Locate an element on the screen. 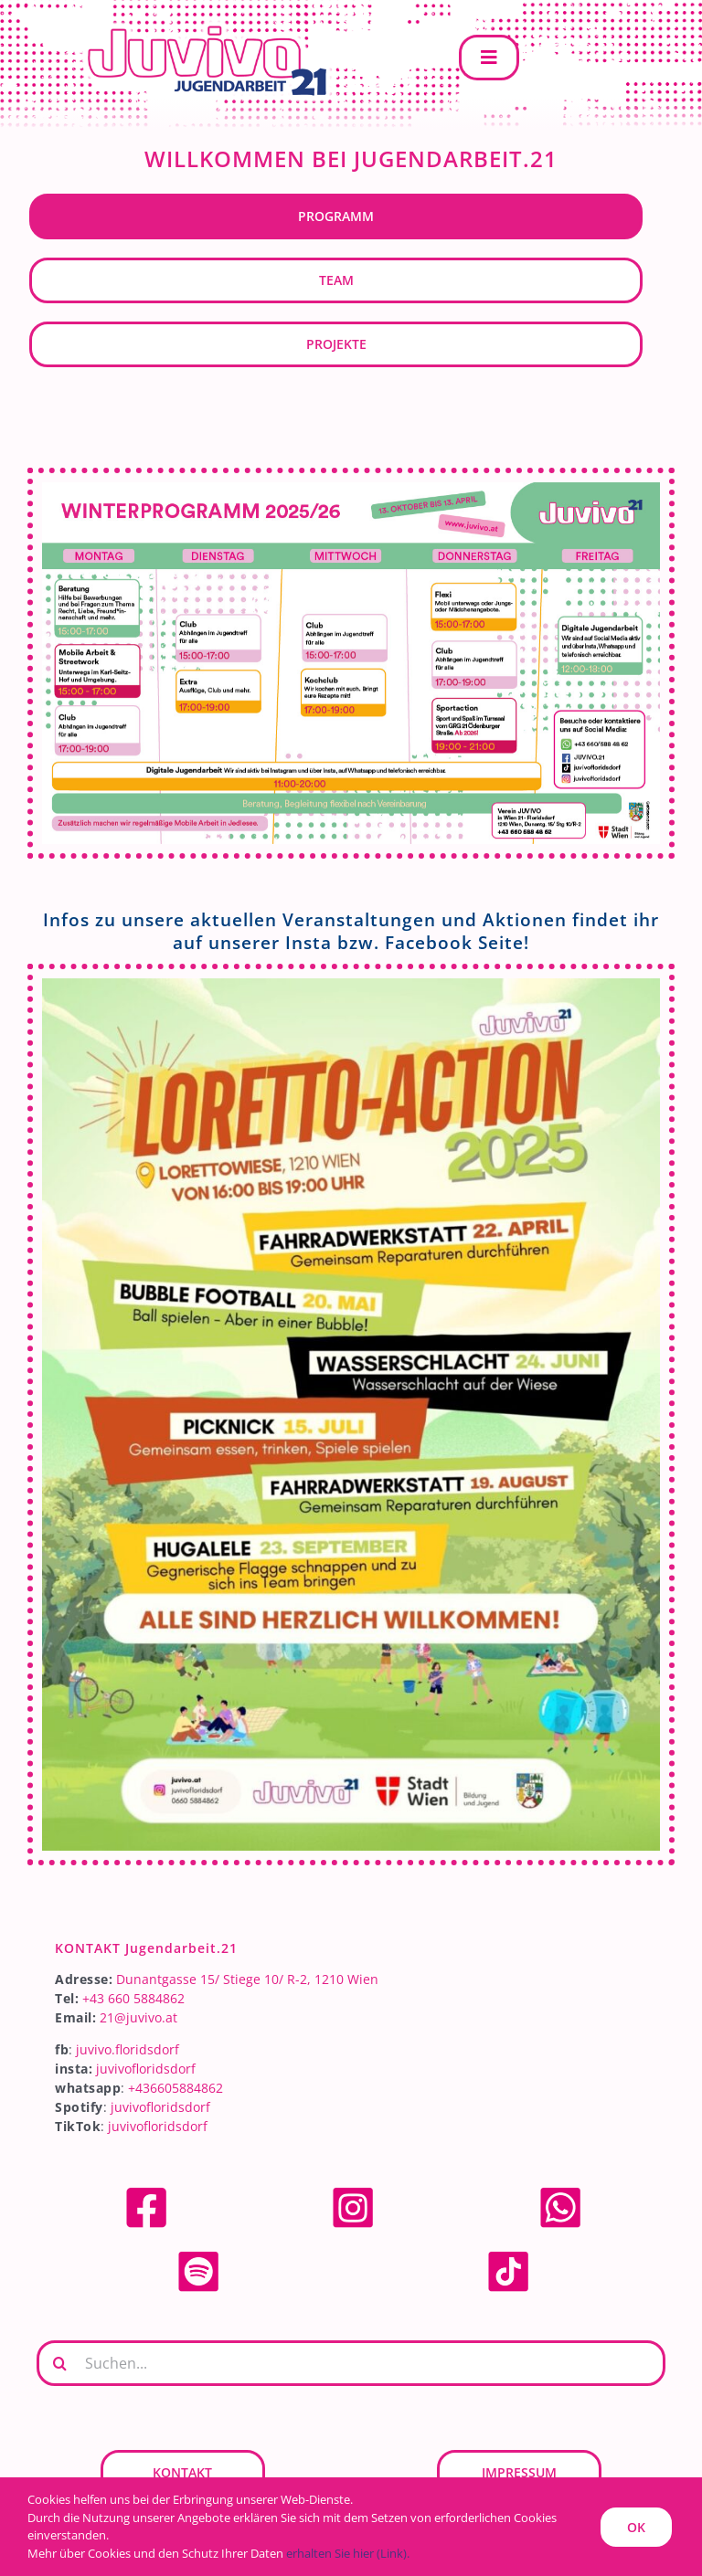  Projekte is located at coordinates (336, 344).